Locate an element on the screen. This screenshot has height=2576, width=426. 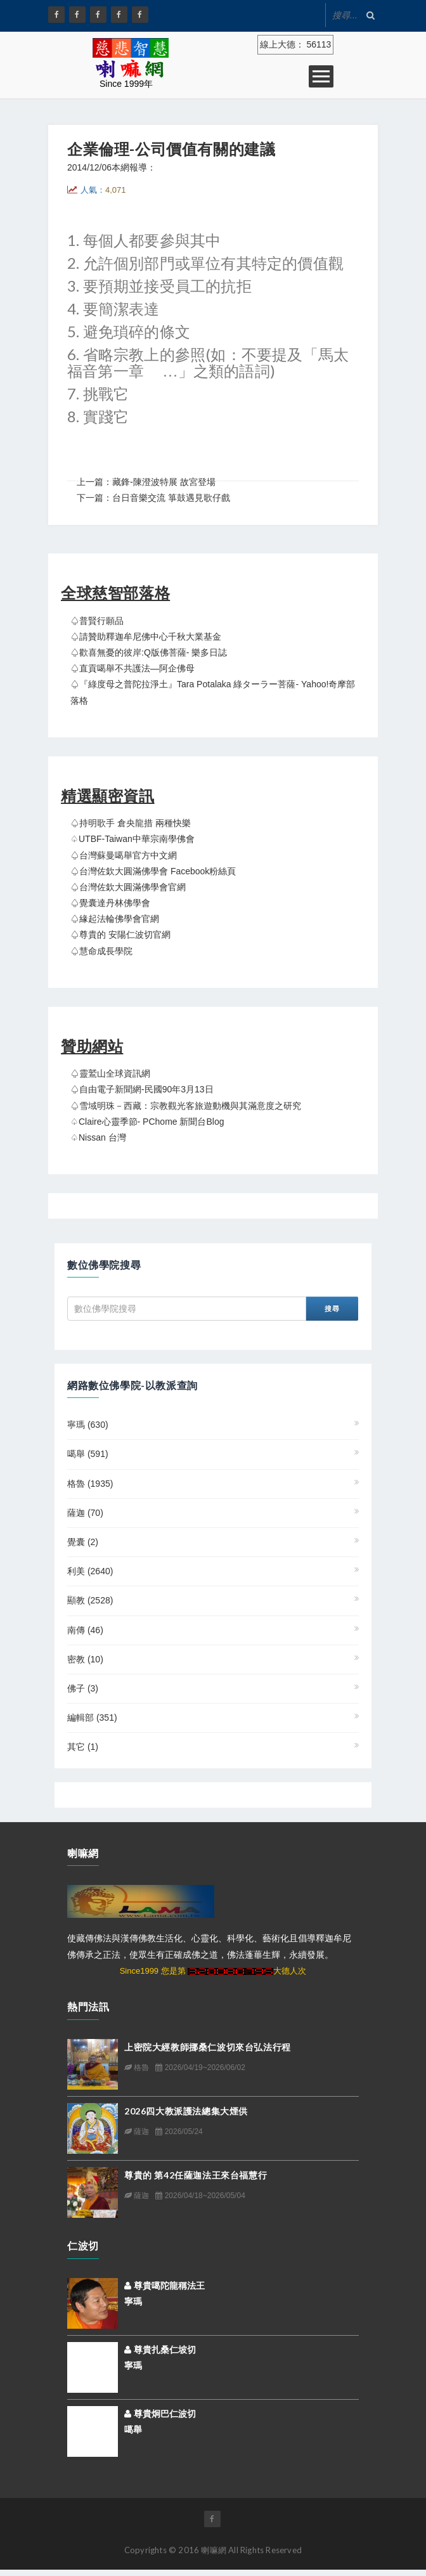
♤台灣佐欽大圓滿佛學會 Facebook粉絲頁 is located at coordinates (153, 871).